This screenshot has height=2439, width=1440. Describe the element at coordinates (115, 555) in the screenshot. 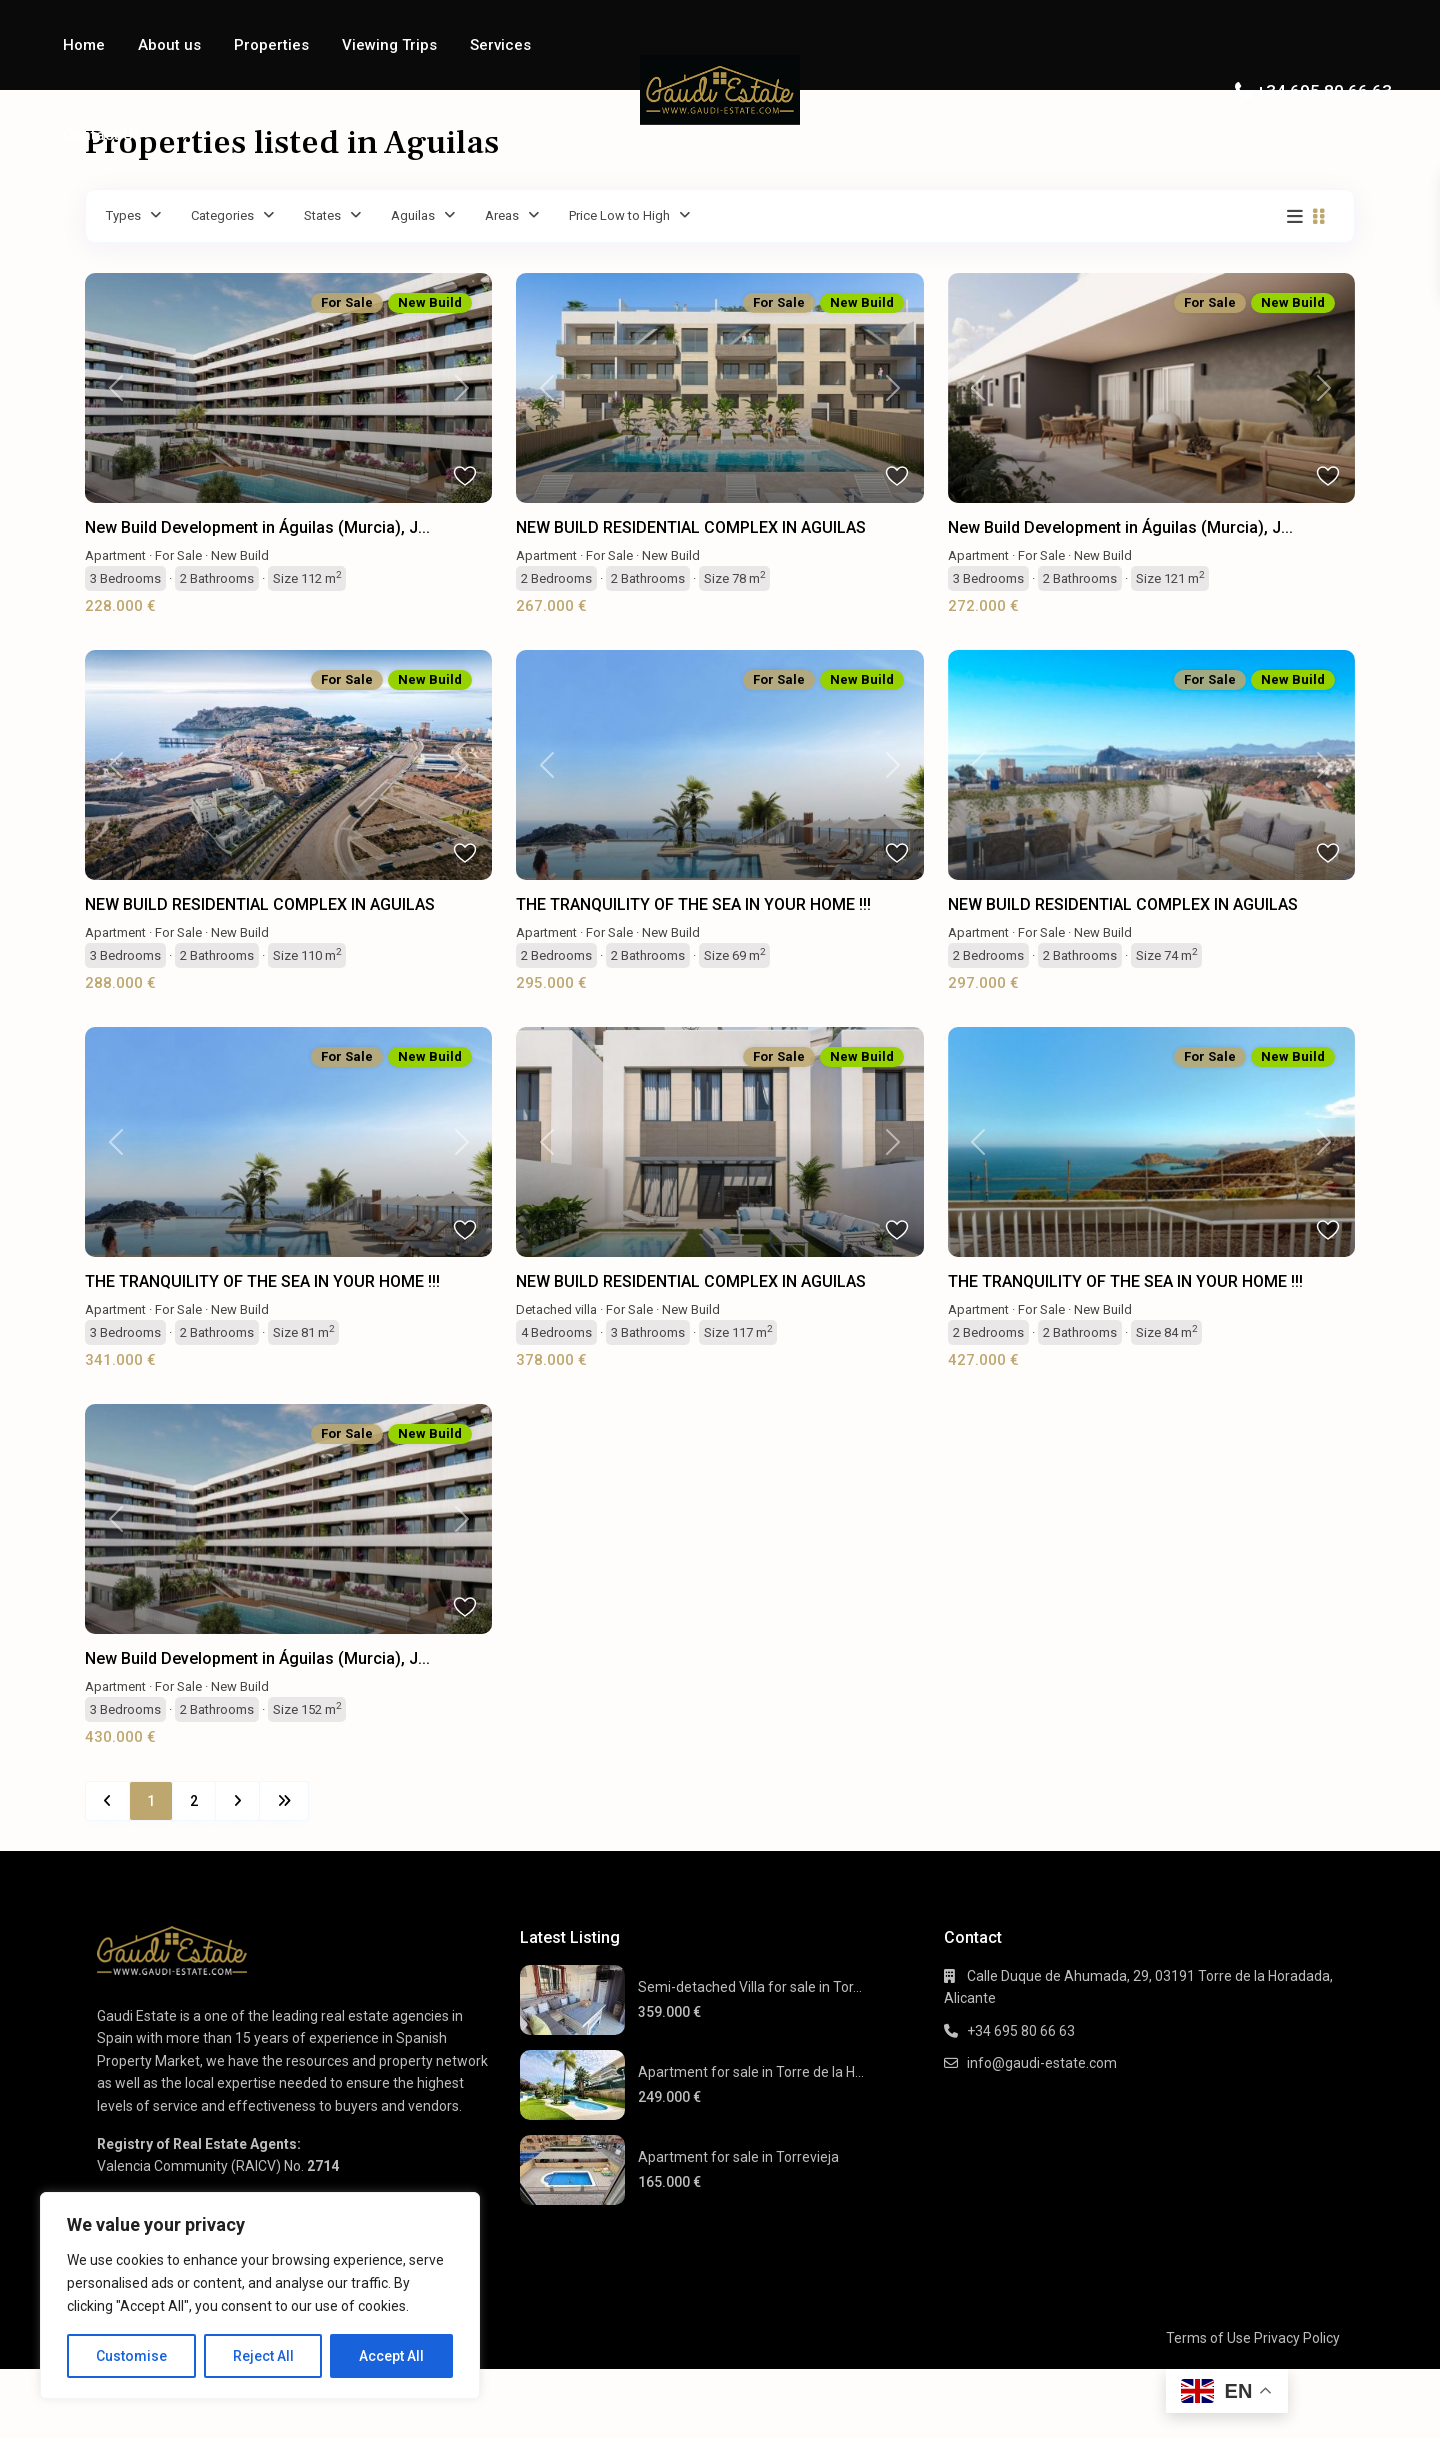

I see `Apartment` at that location.